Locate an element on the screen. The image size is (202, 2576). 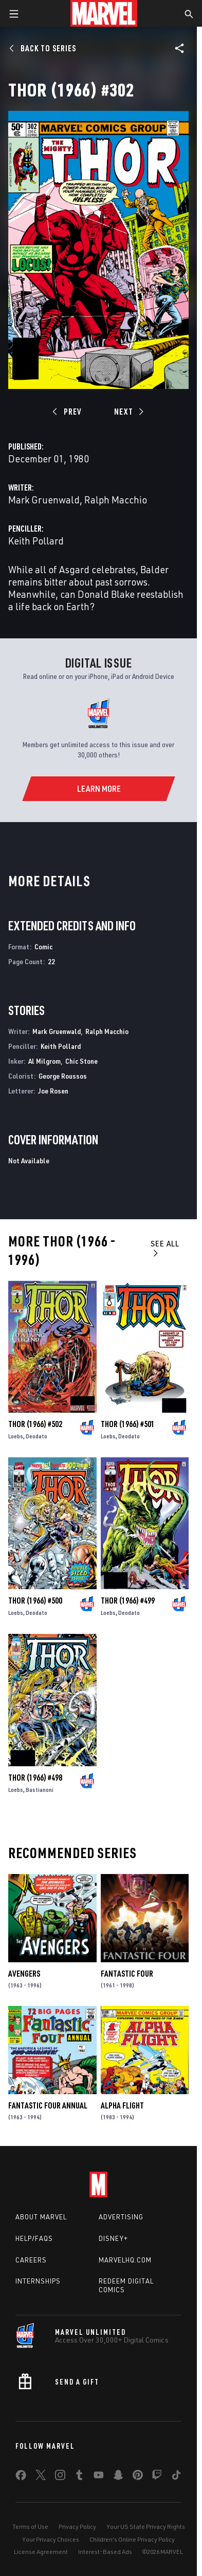
Thor (1966) #498 is located at coordinates (35, 1777).